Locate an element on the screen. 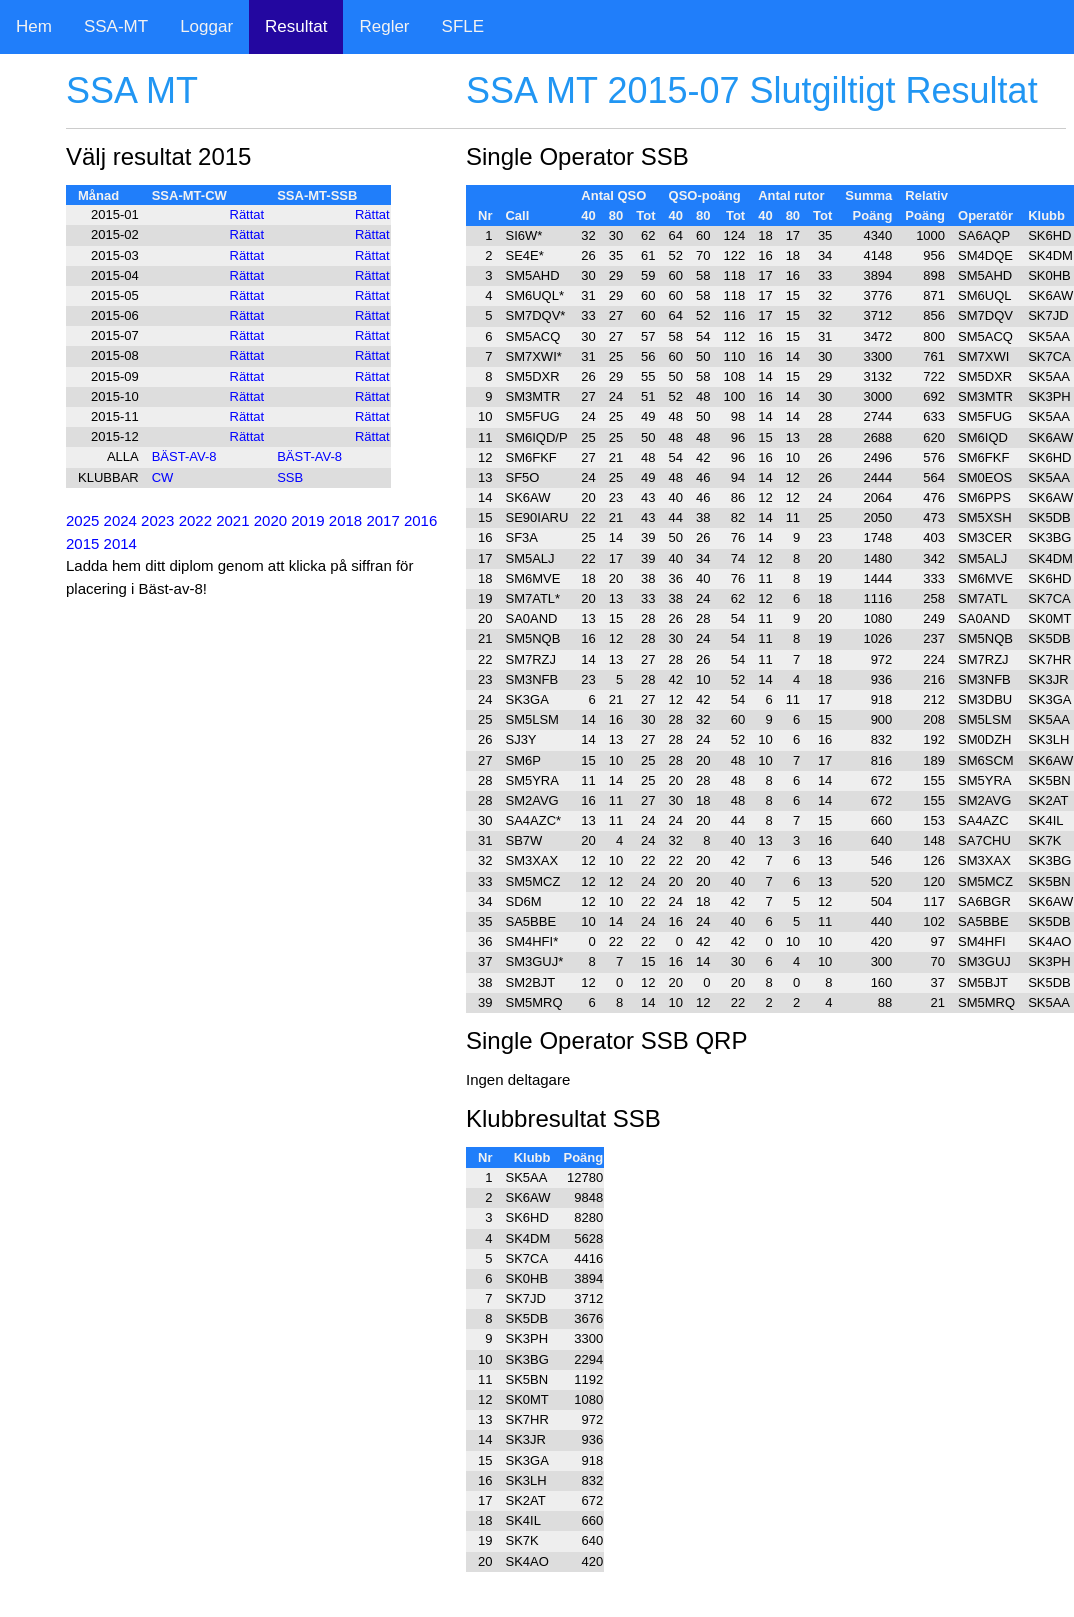 This screenshot has height=1617, width=1074. Hem is located at coordinates (34, 26).